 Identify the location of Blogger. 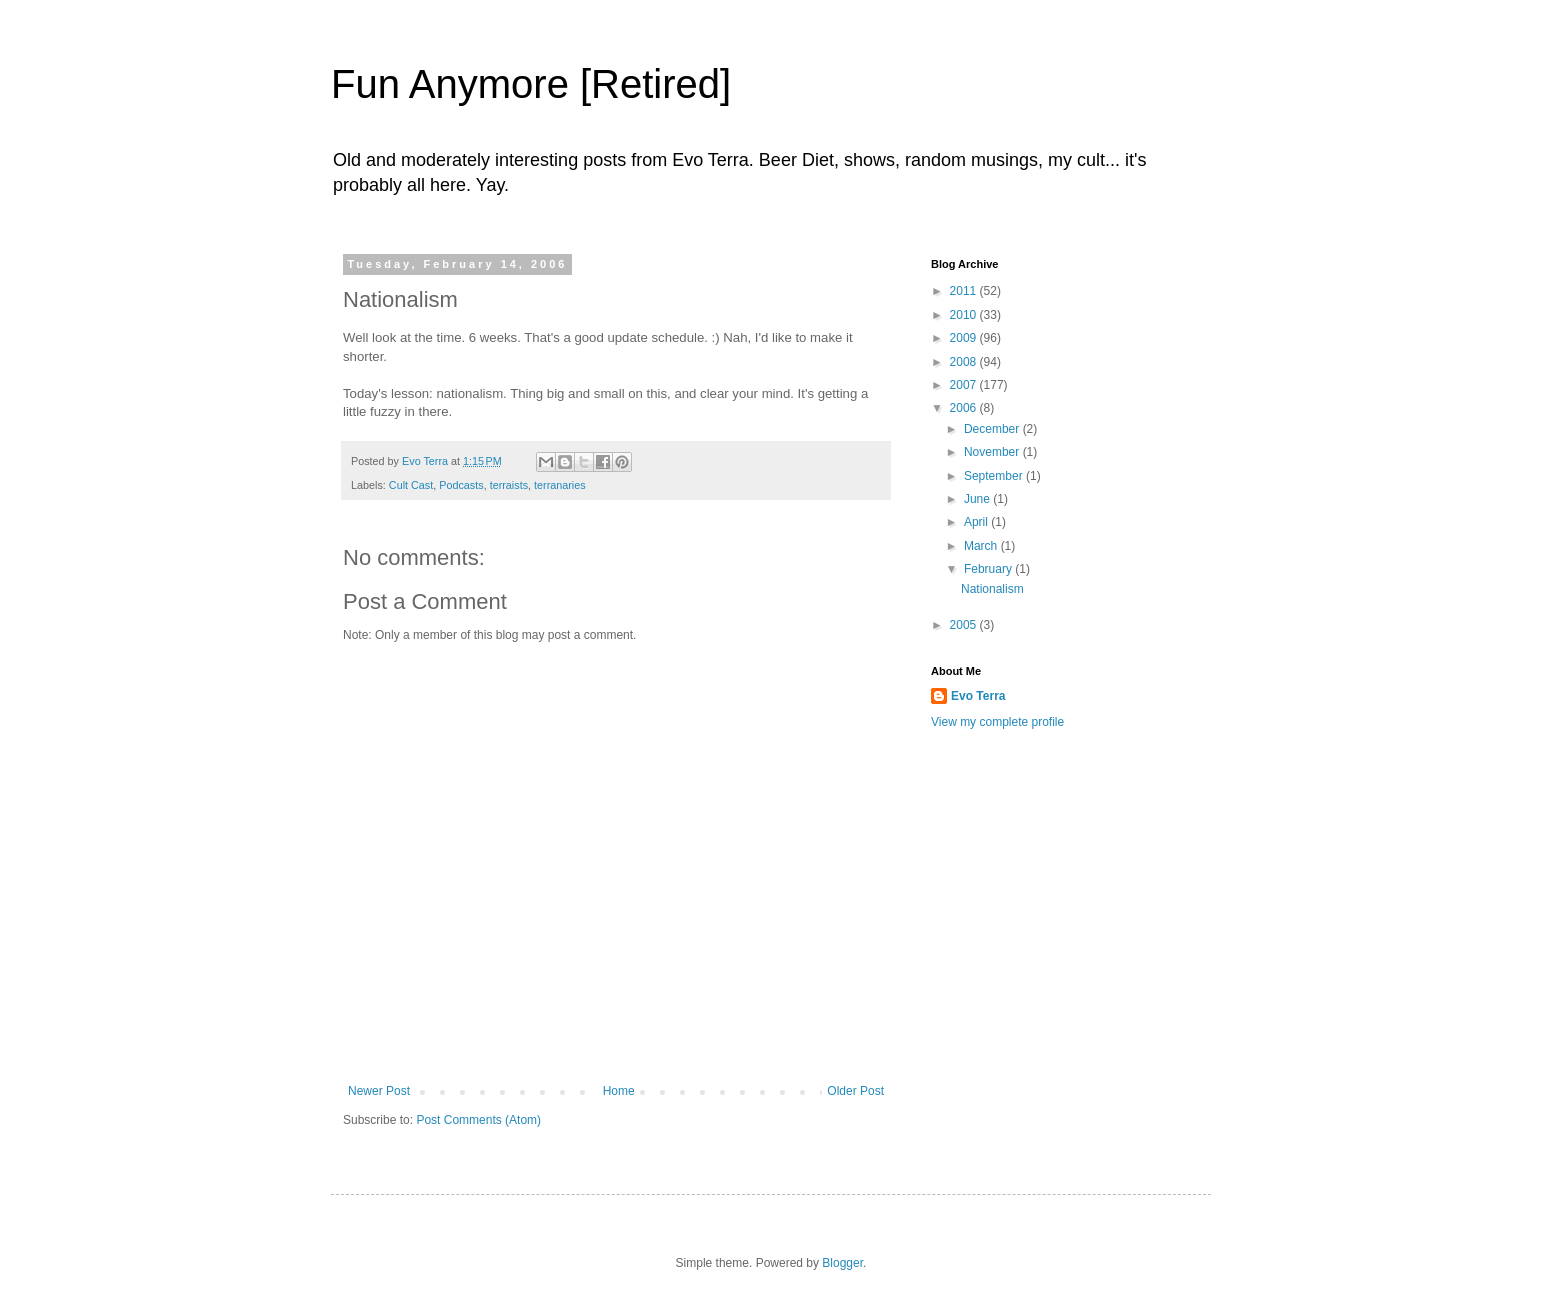
(842, 1263).